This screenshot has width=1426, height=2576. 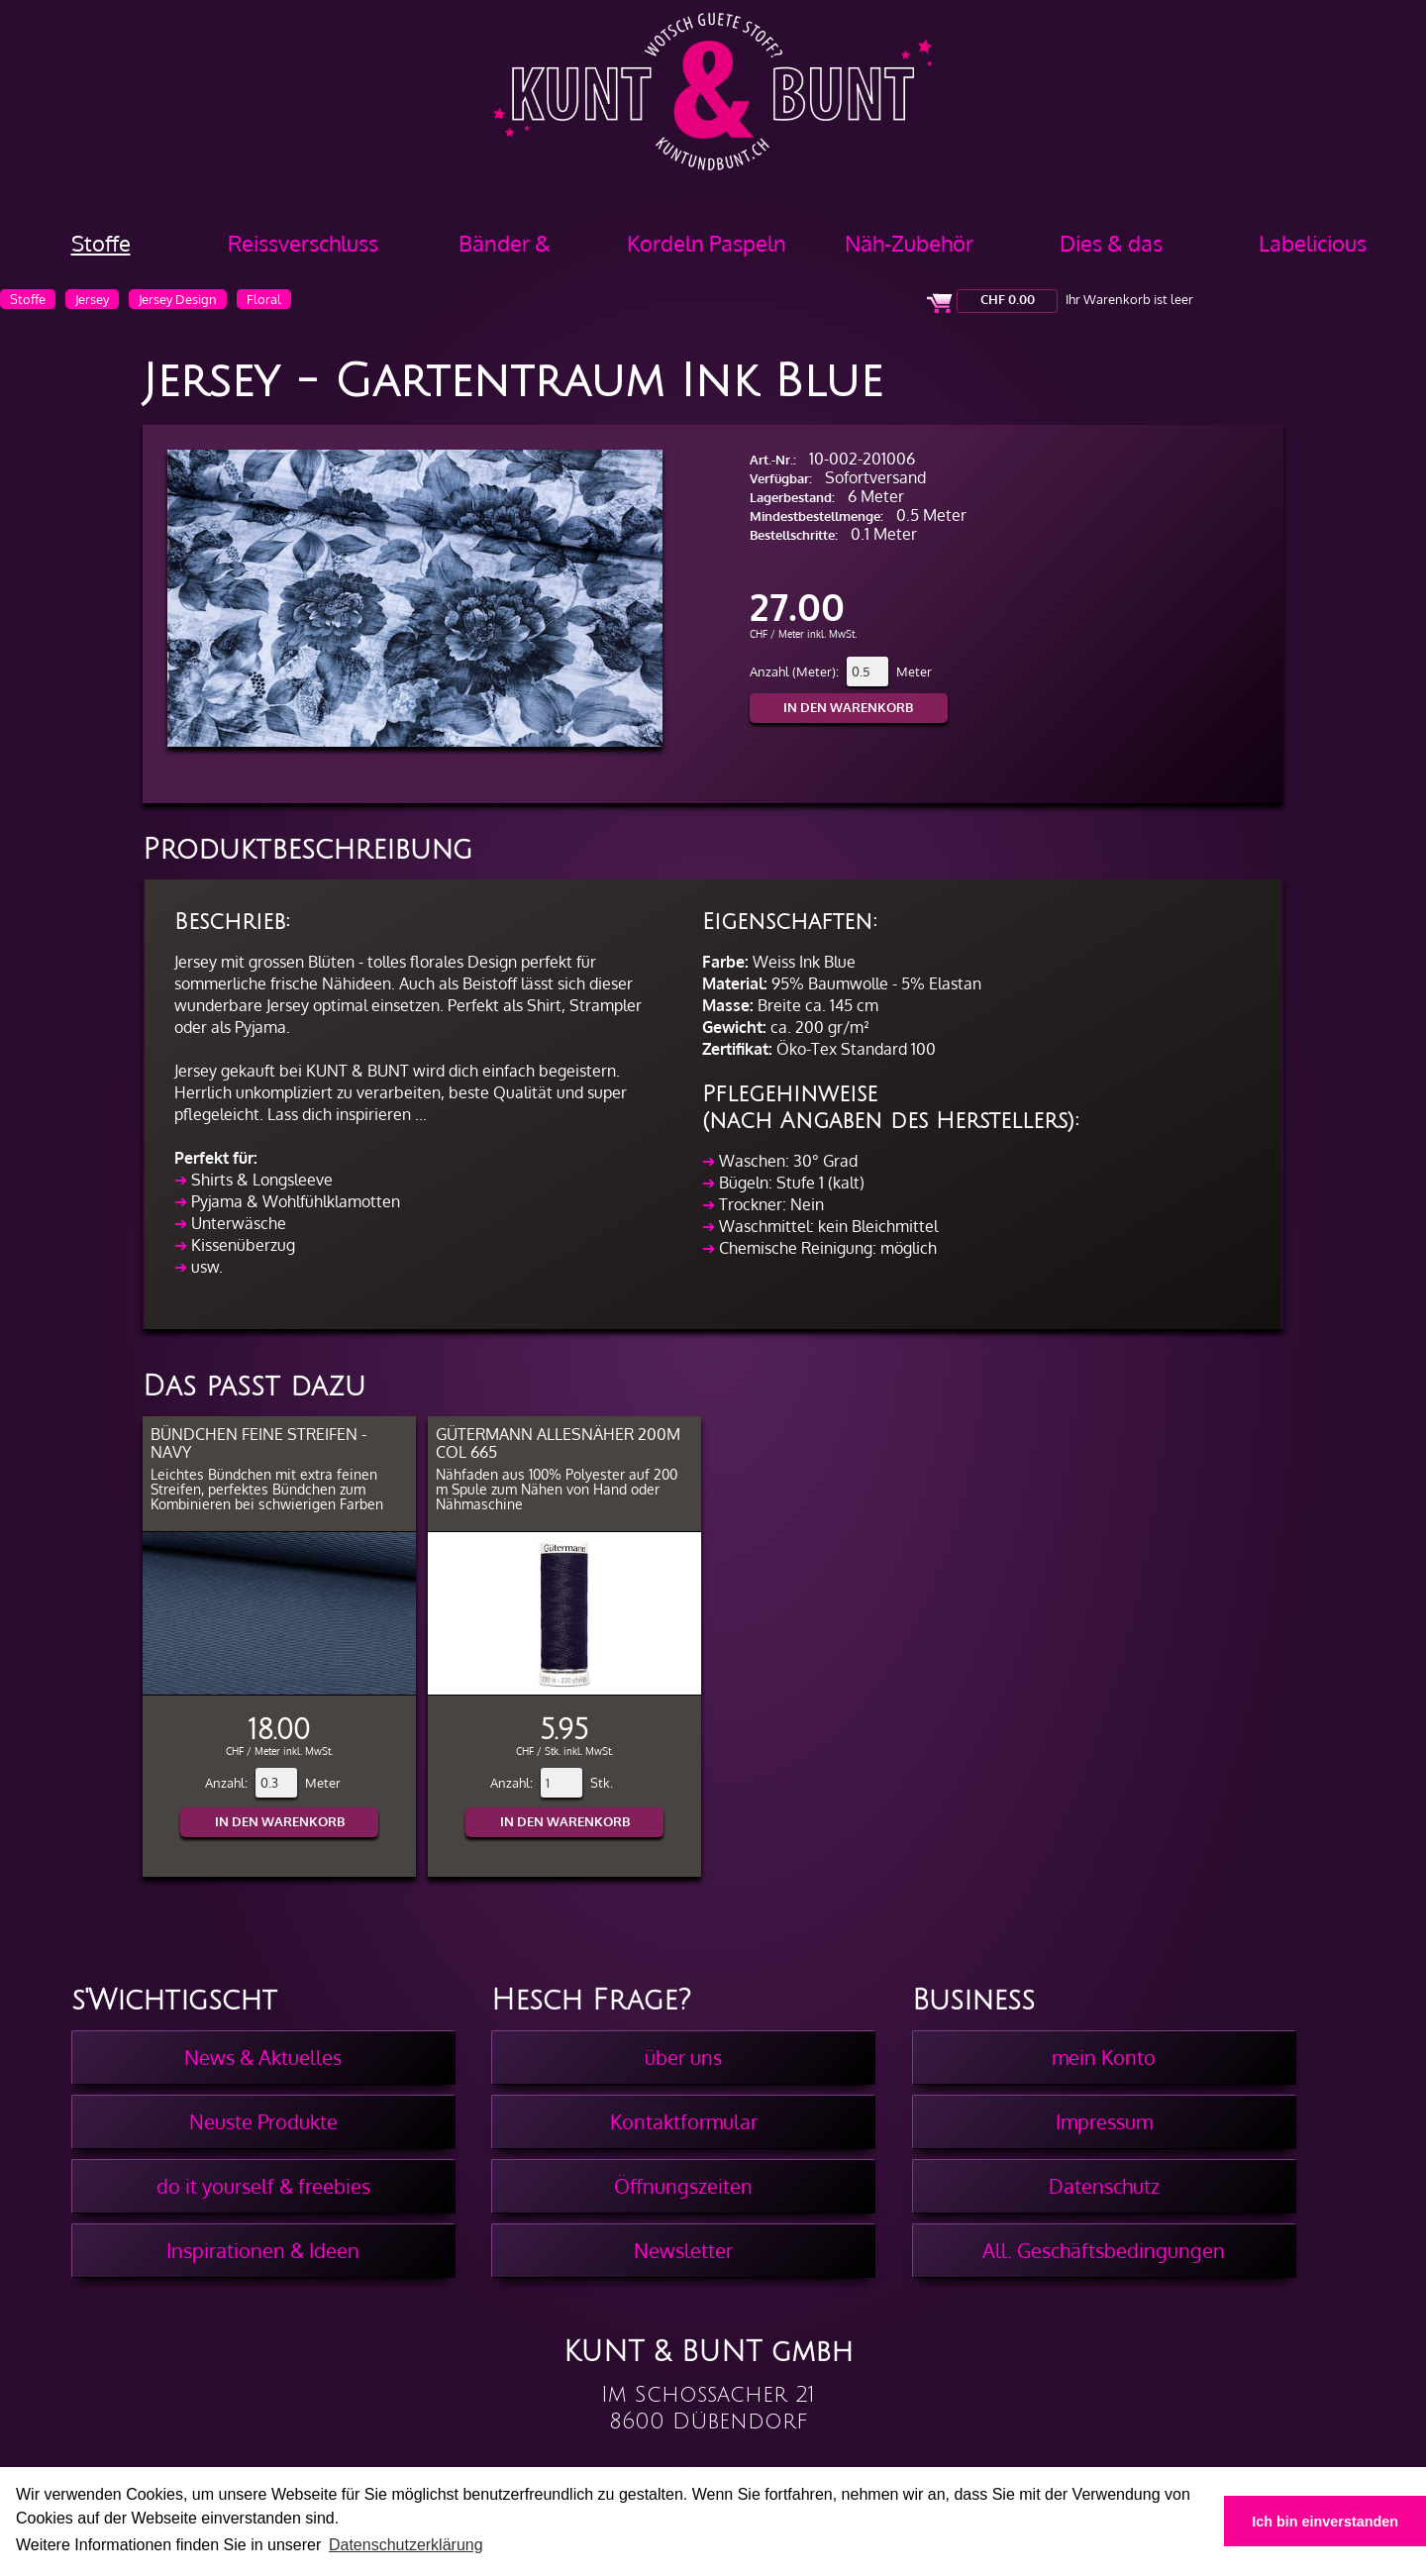 What do you see at coordinates (558, 1442) in the screenshot?
I see `Gütermann Allesnäher 200m col 665` at bounding box center [558, 1442].